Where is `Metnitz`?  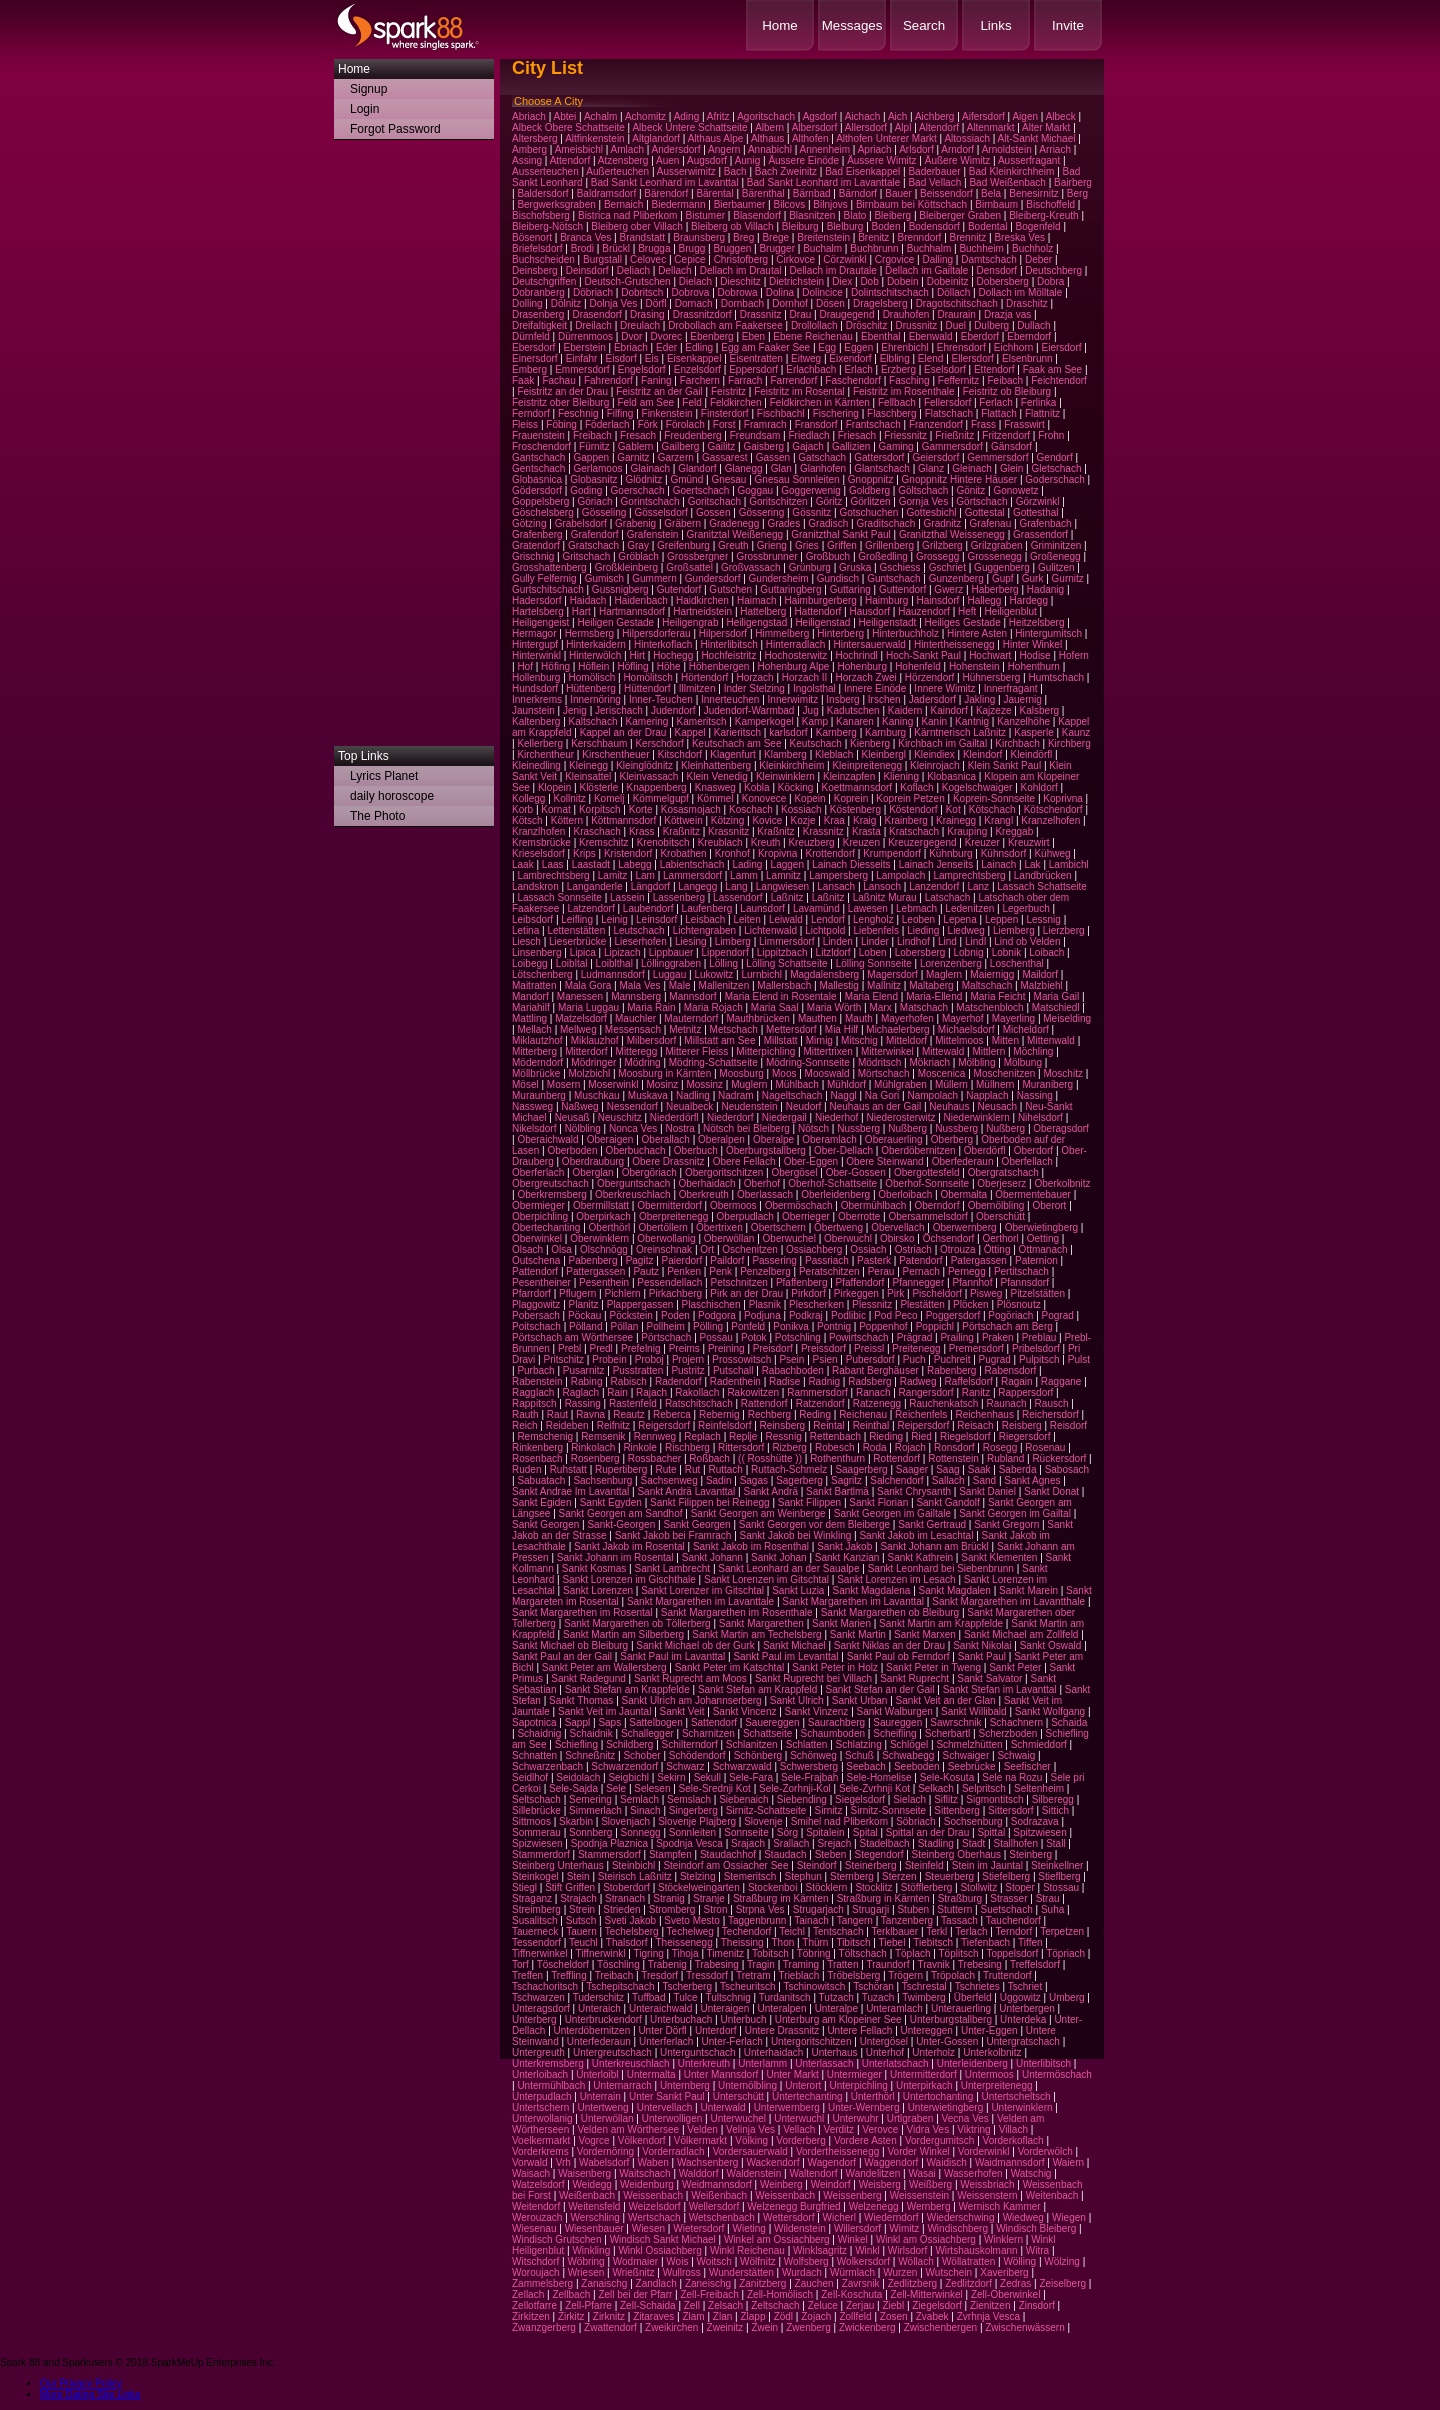 Metnitz is located at coordinates (685, 1029).